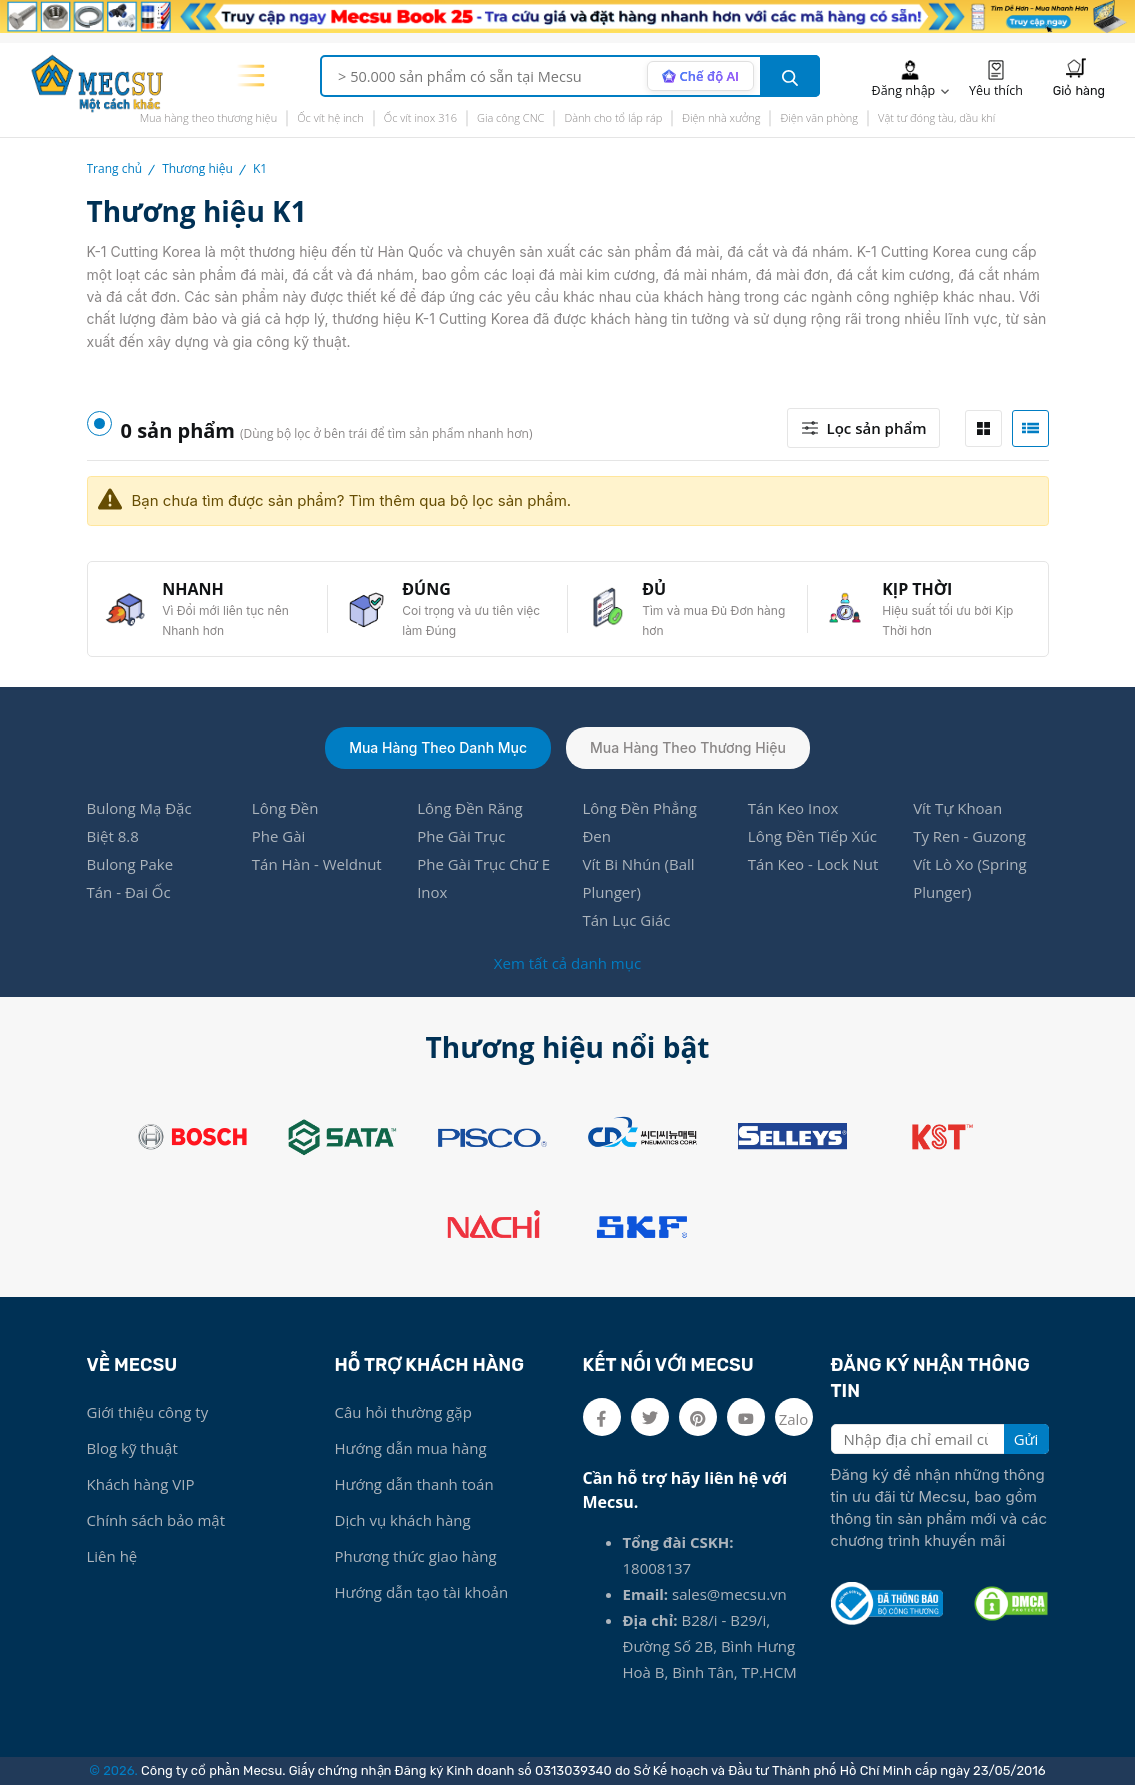  I want to click on Chính sách bảo mật, so click(156, 1520).